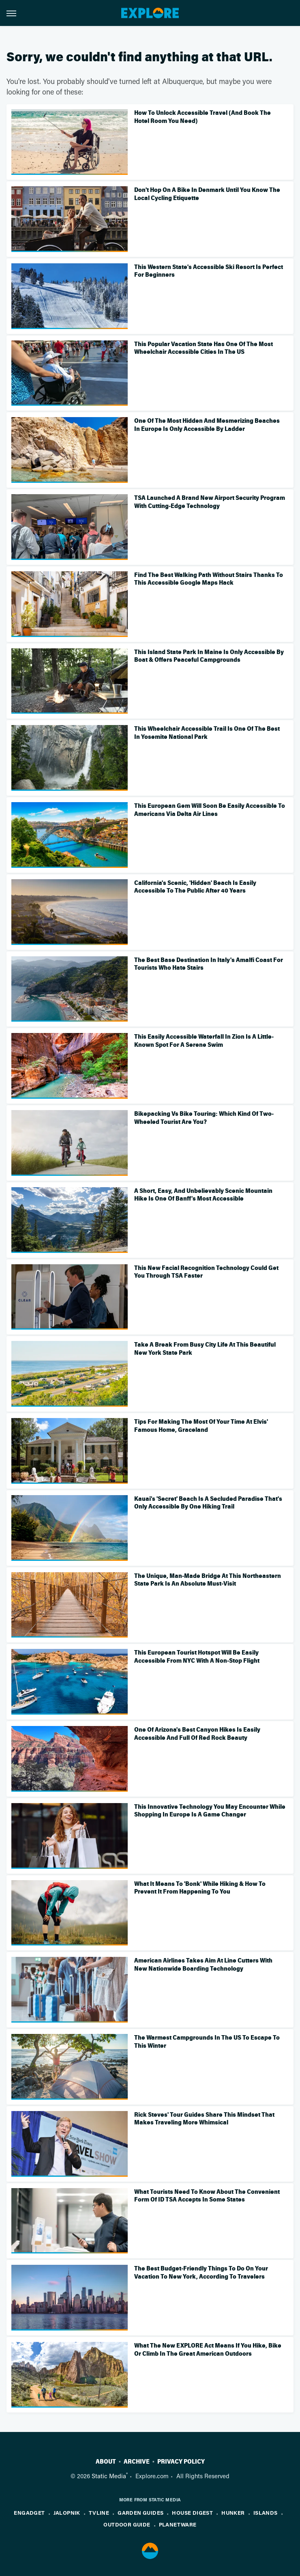  What do you see at coordinates (207, 2041) in the screenshot?
I see `The Warmest Campgrounds In The US To Escape To This Winter` at bounding box center [207, 2041].